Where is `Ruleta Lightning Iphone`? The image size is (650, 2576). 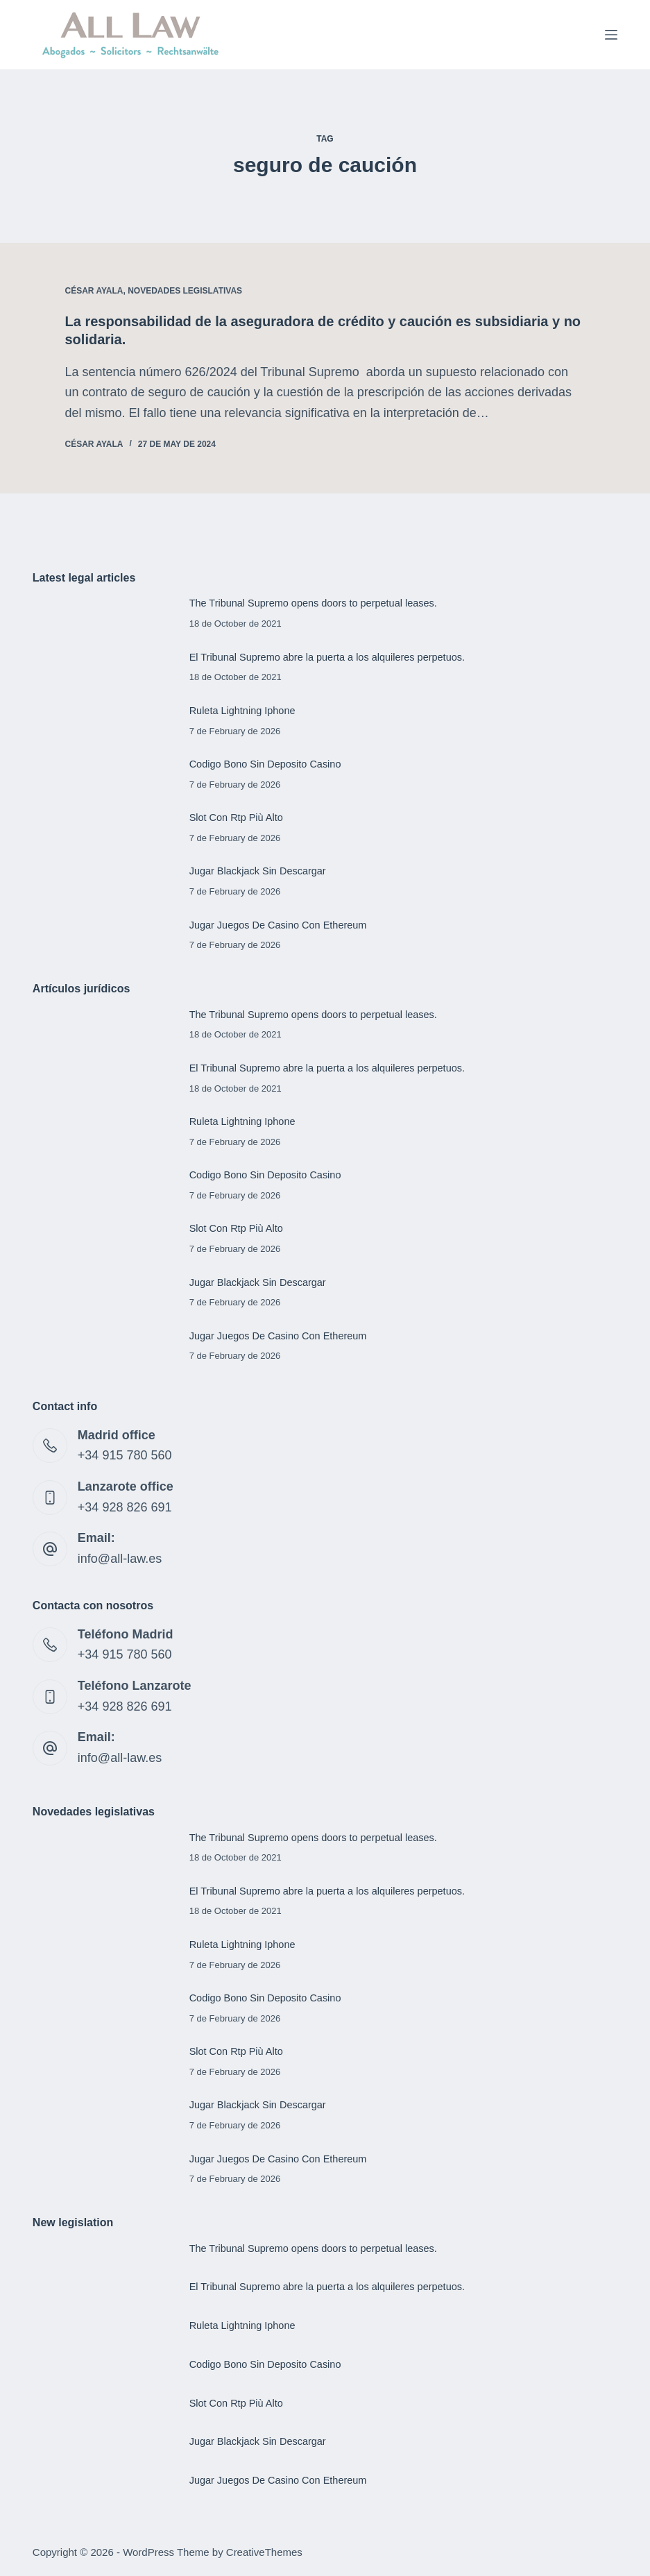 Ruleta Lightning Iphone is located at coordinates (242, 710).